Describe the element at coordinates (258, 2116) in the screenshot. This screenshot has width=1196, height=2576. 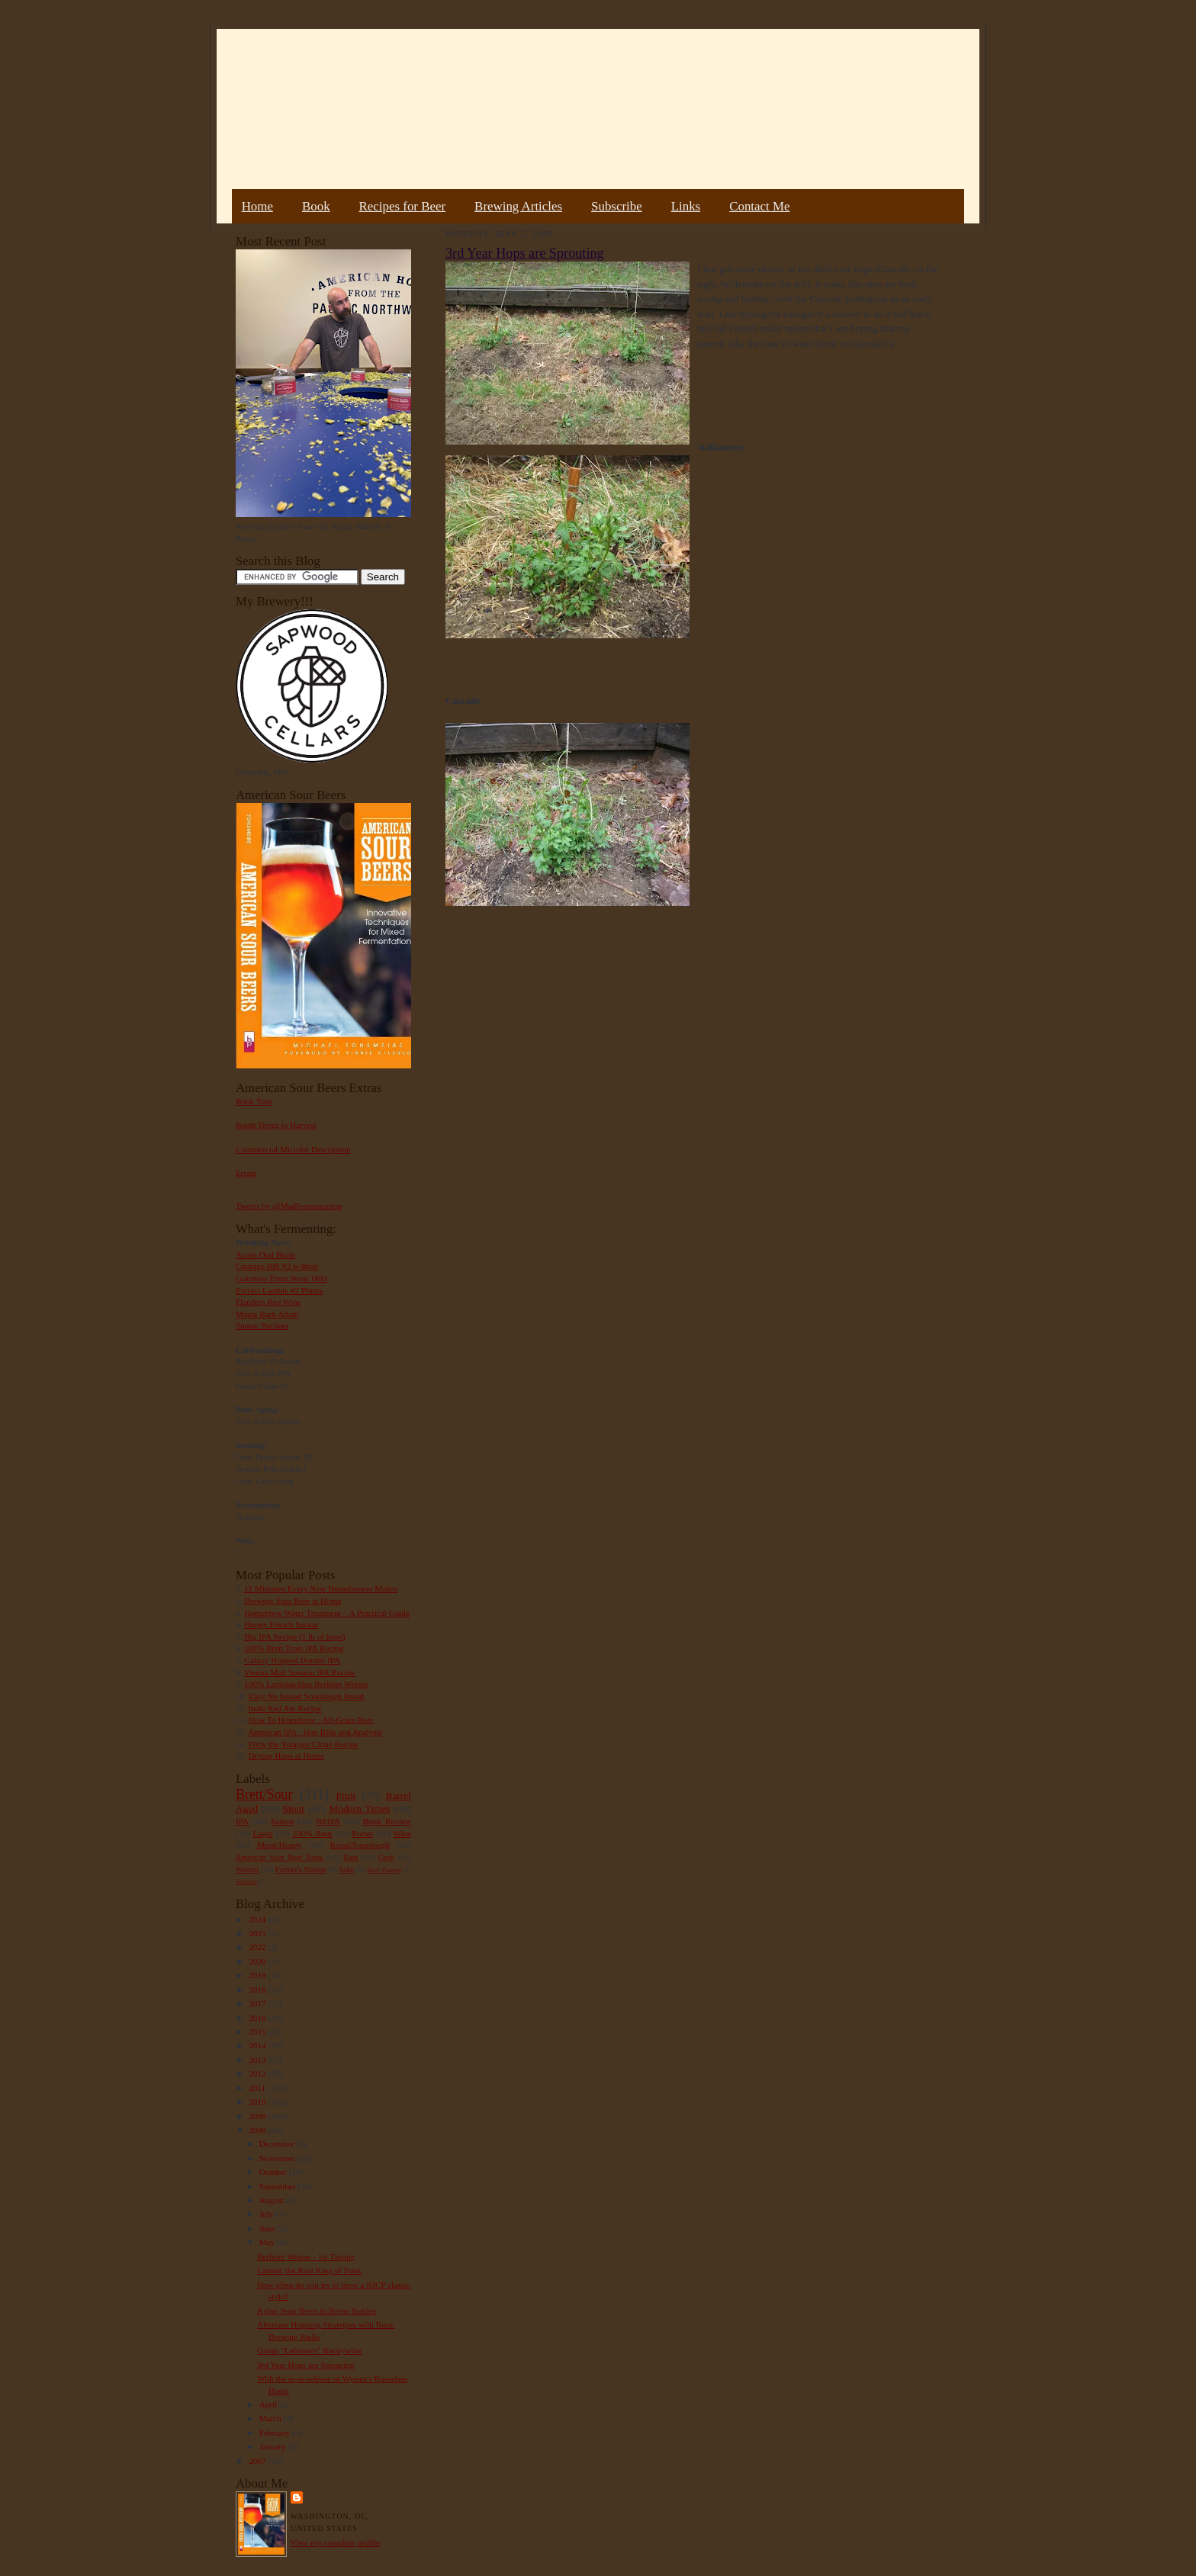
I see `2009` at that location.